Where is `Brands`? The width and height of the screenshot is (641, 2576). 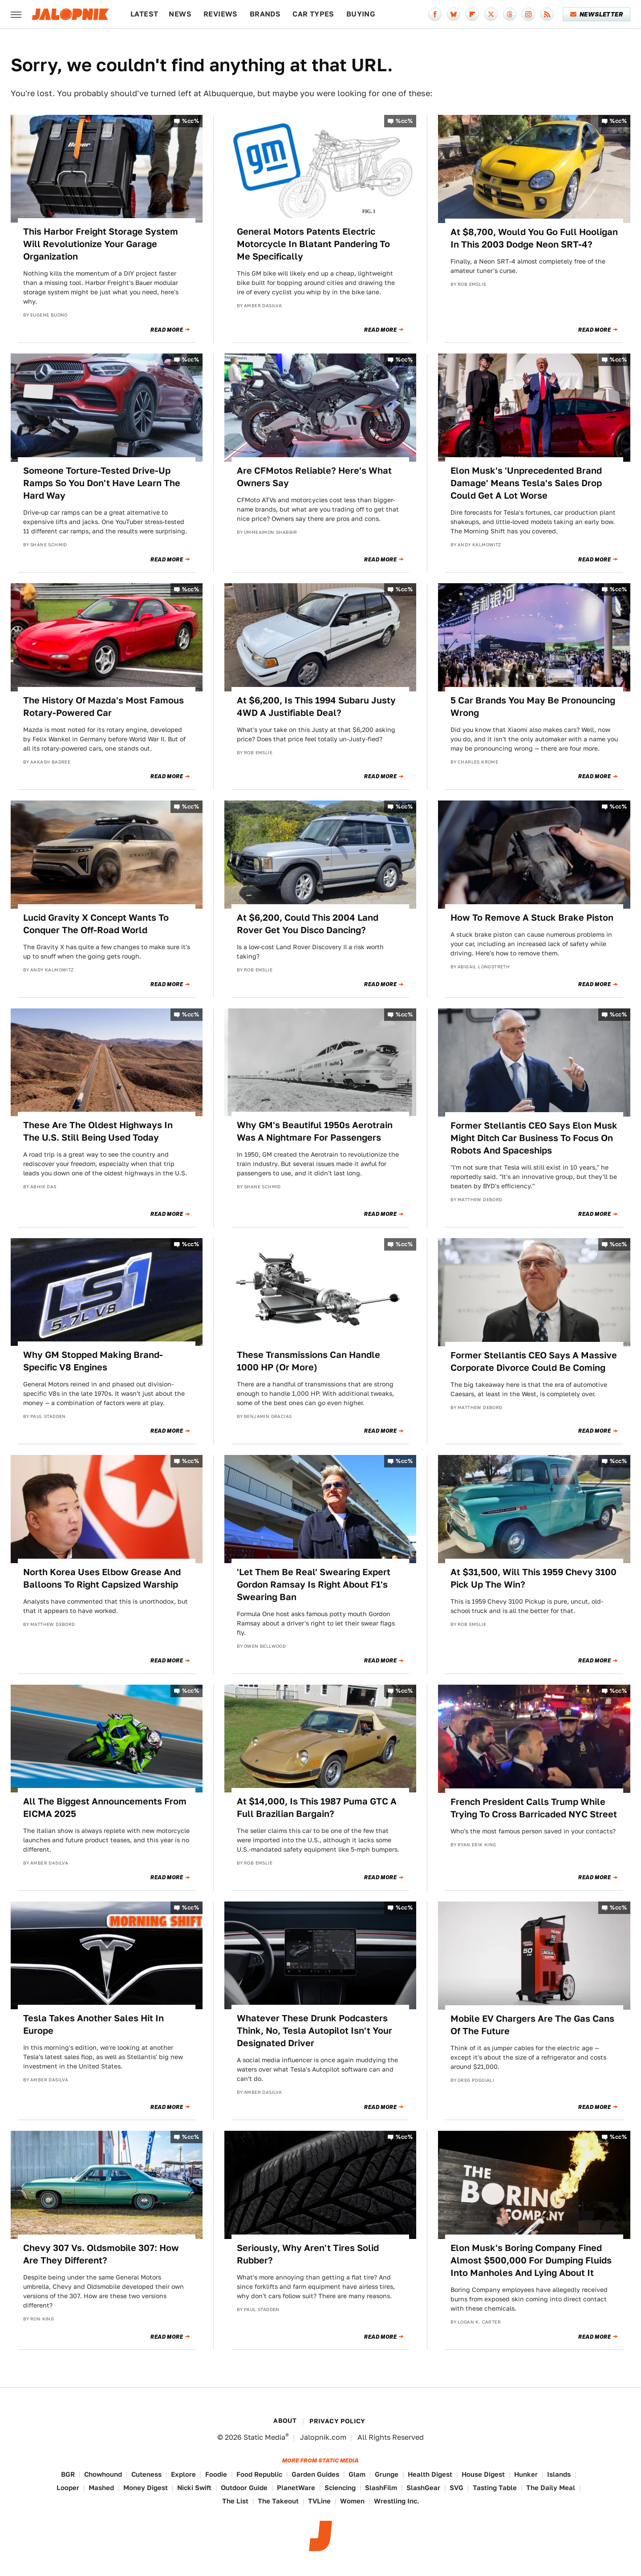 Brands is located at coordinates (265, 14).